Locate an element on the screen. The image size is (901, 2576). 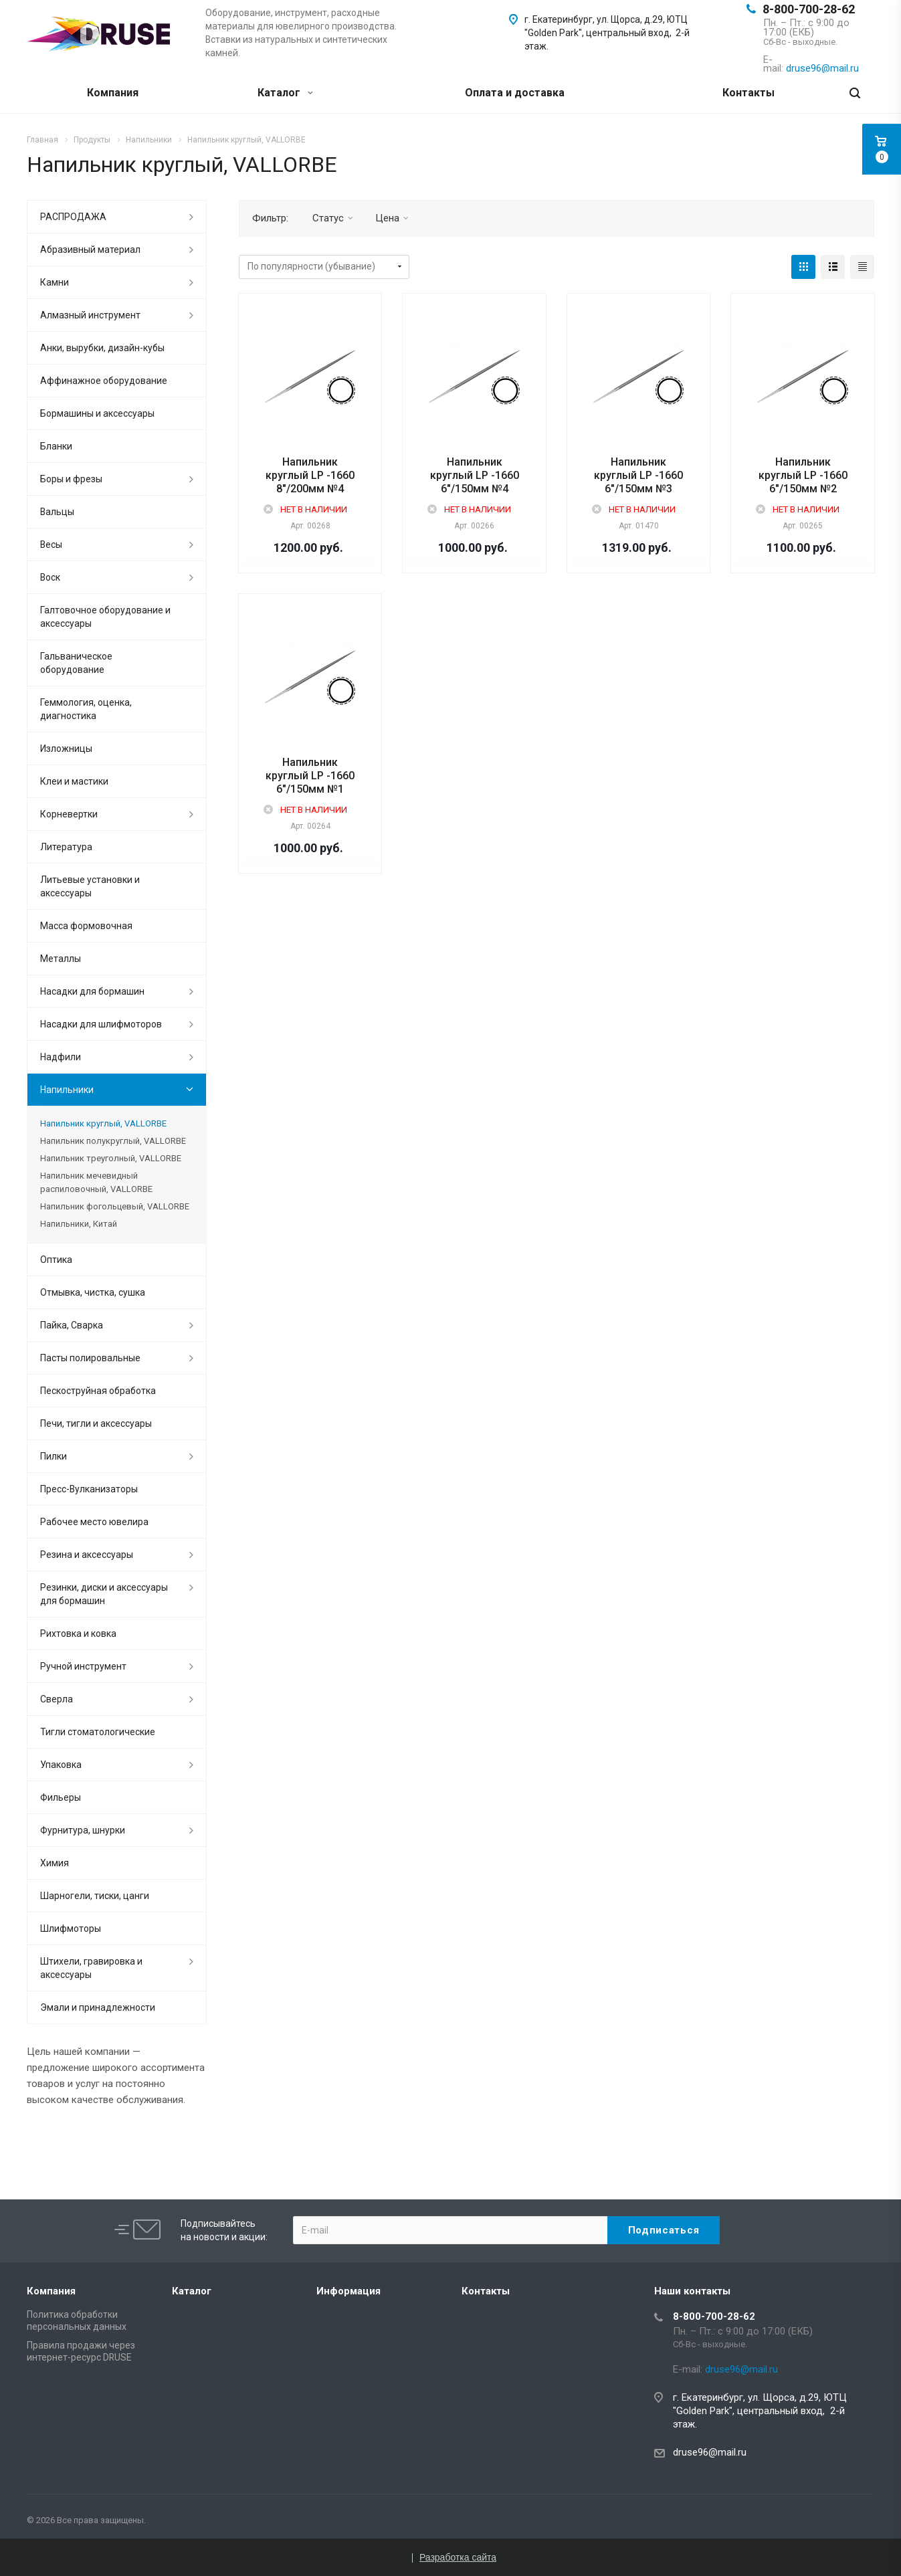
Клеи и мастики is located at coordinates (74, 781).